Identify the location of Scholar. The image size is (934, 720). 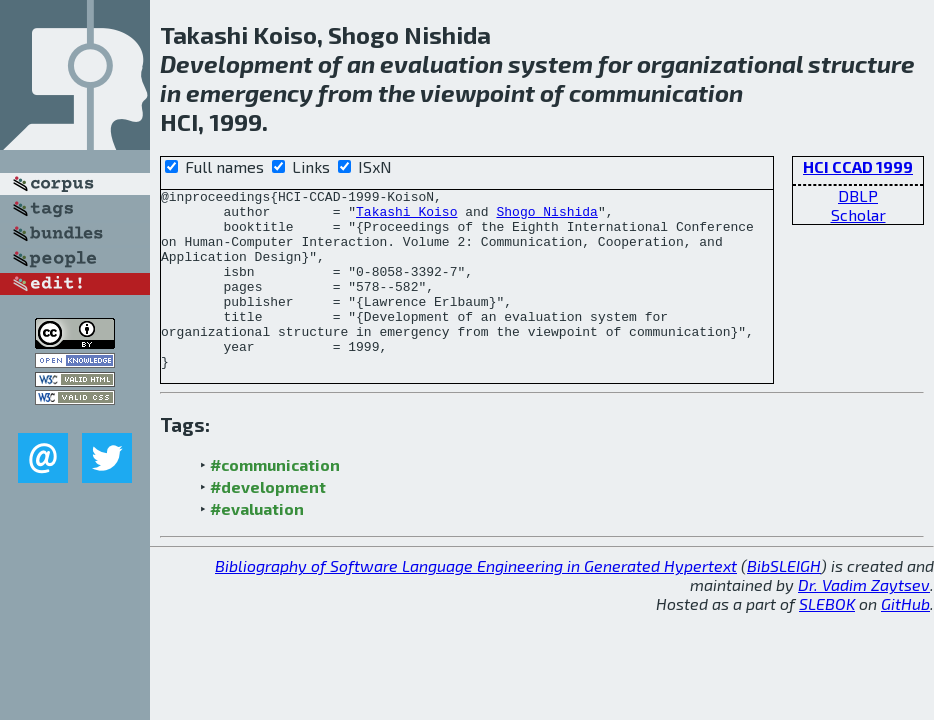
(858, 214).